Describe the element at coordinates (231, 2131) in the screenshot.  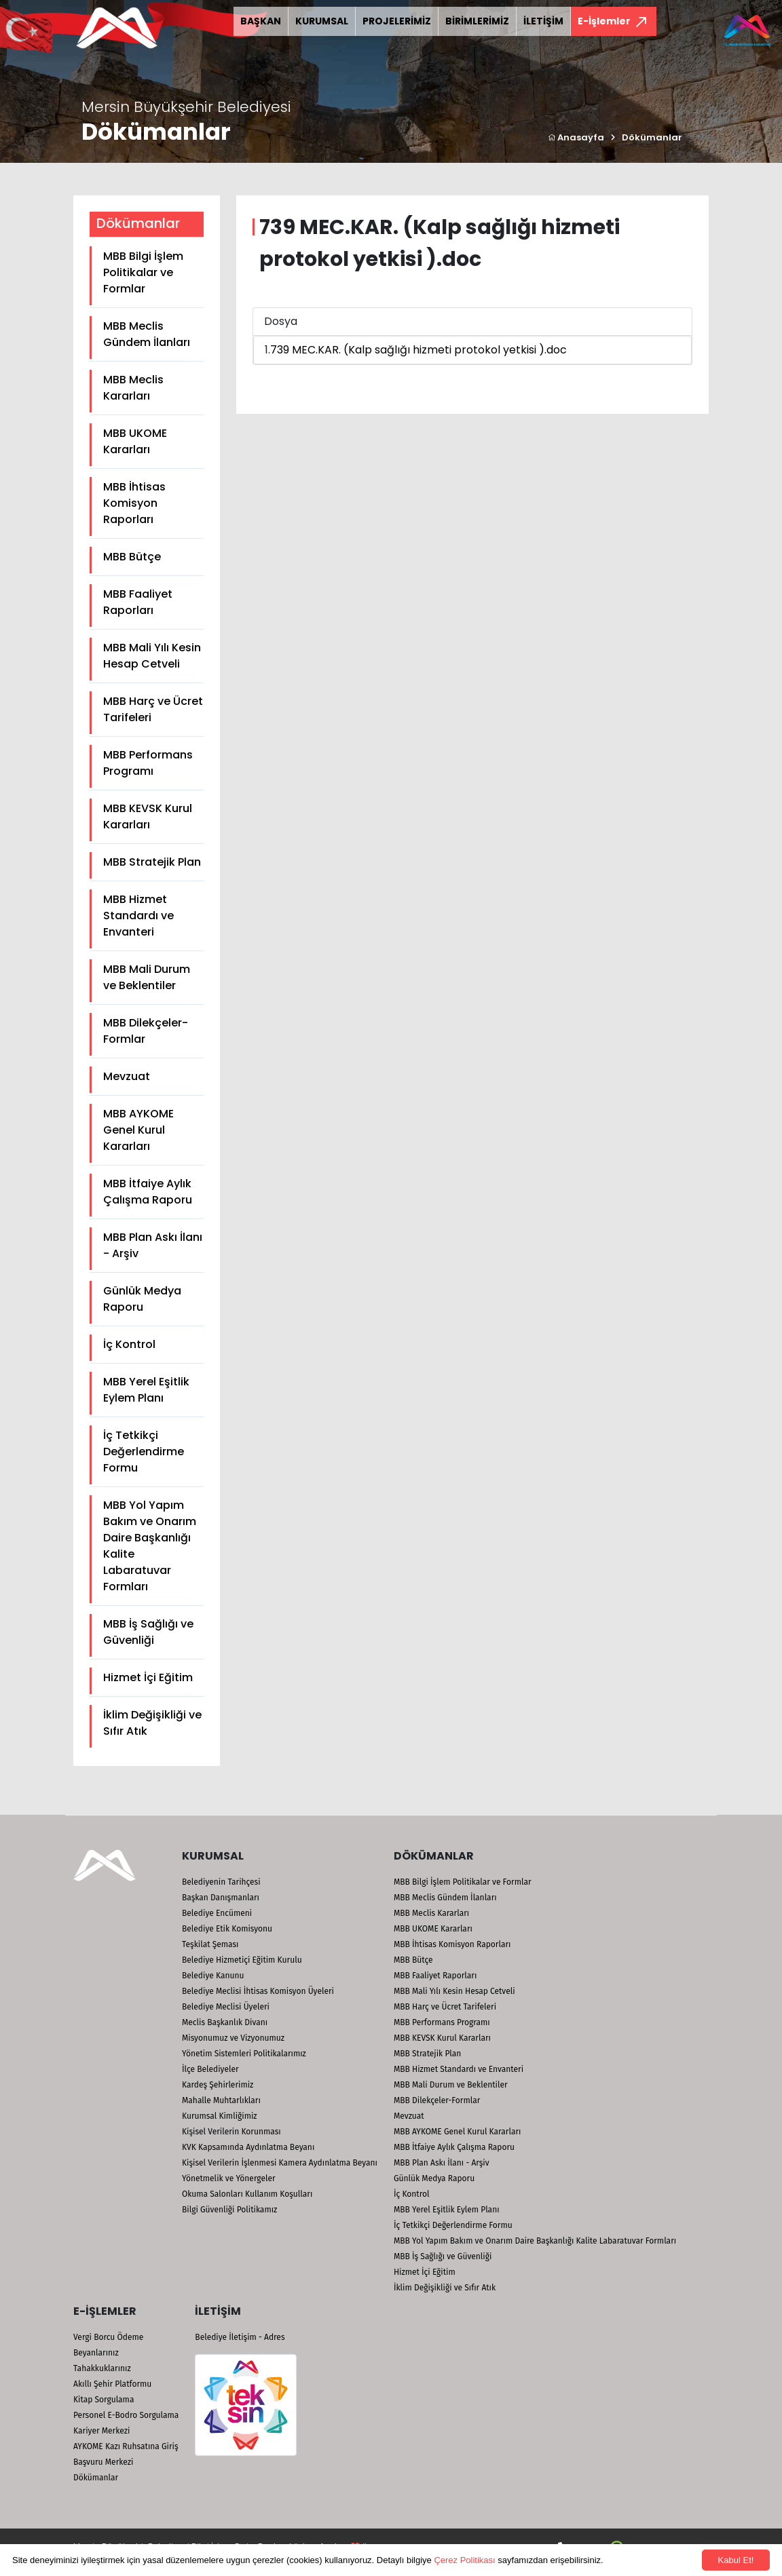
I see `Kişisel Verilerin Korunması` at that location.